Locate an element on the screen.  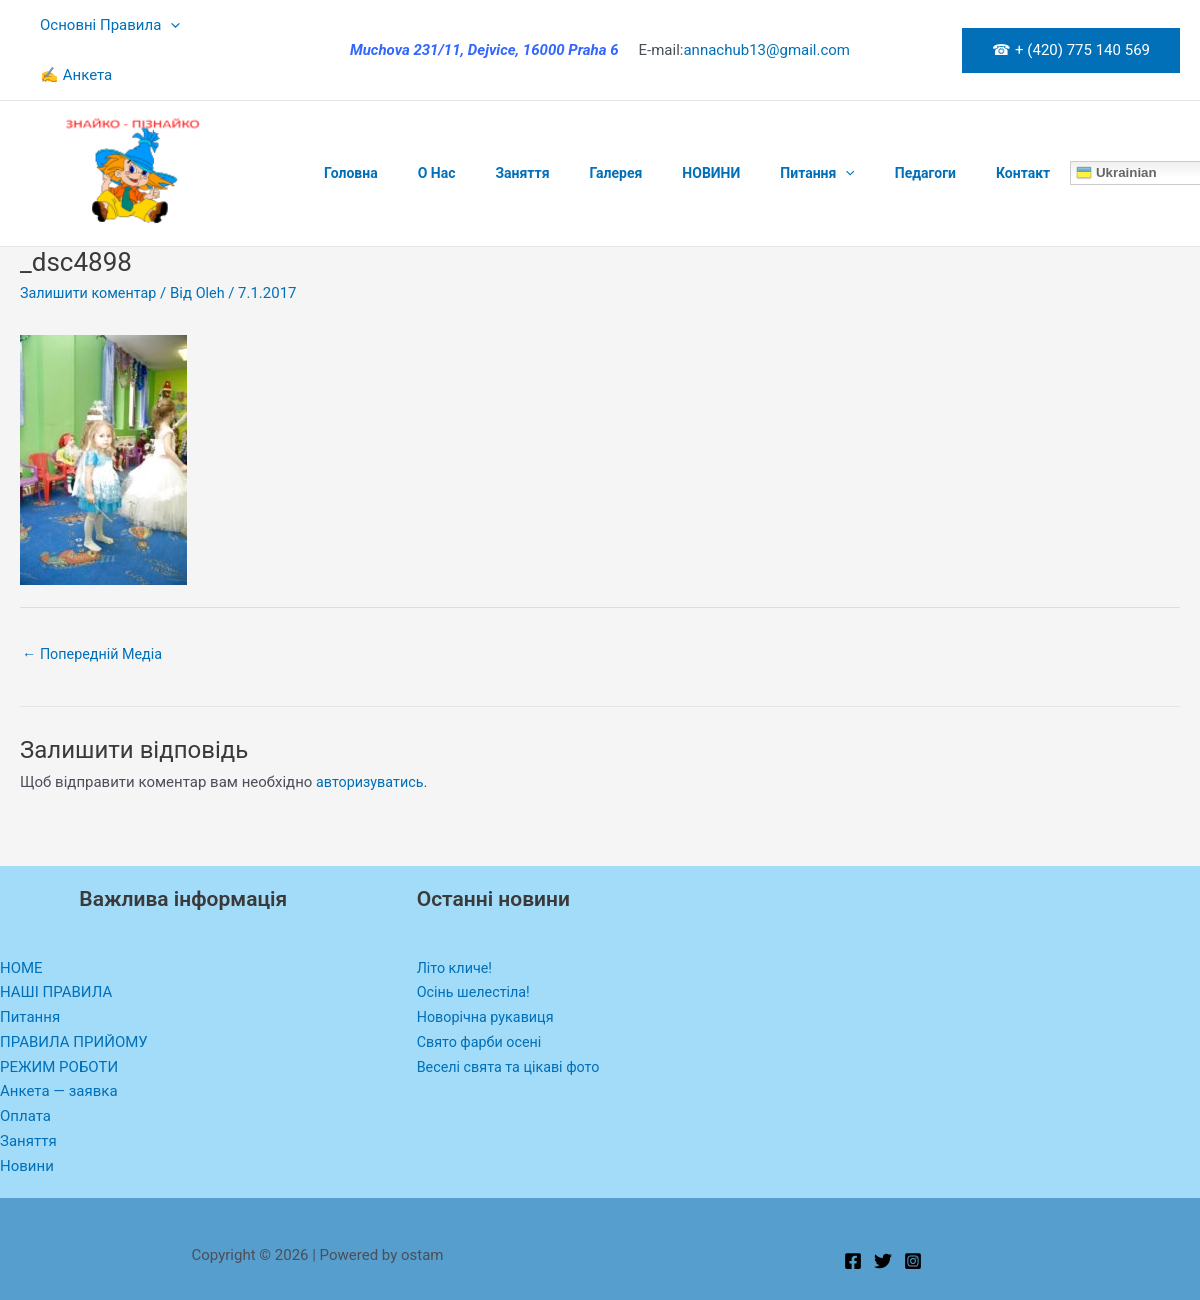
авторизуватись is located at coordinates (372, 734).